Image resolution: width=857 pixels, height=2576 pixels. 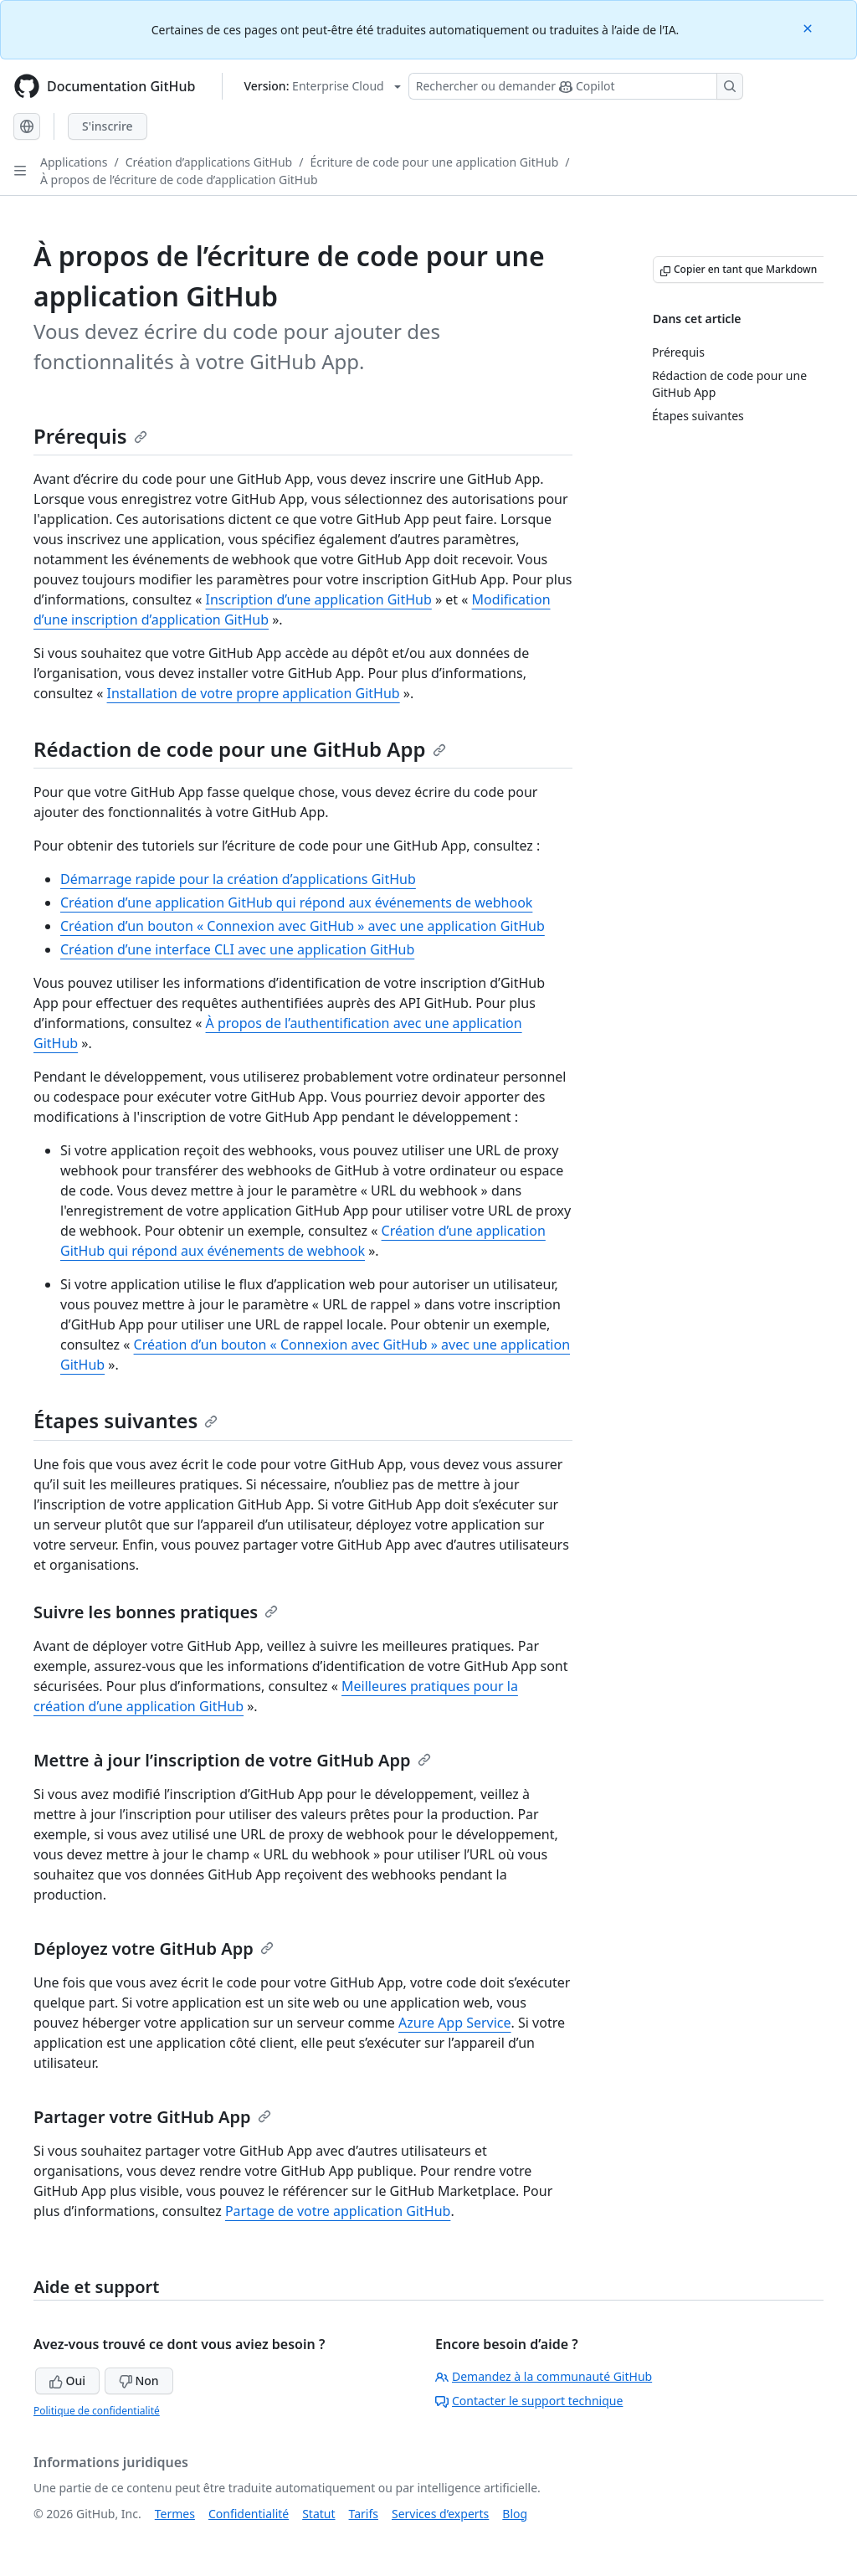 What do you see at coordinates (337, 2211) in the screenshot?
I see `Partage de votre application GitHub` at bounding box center [337, 2211].